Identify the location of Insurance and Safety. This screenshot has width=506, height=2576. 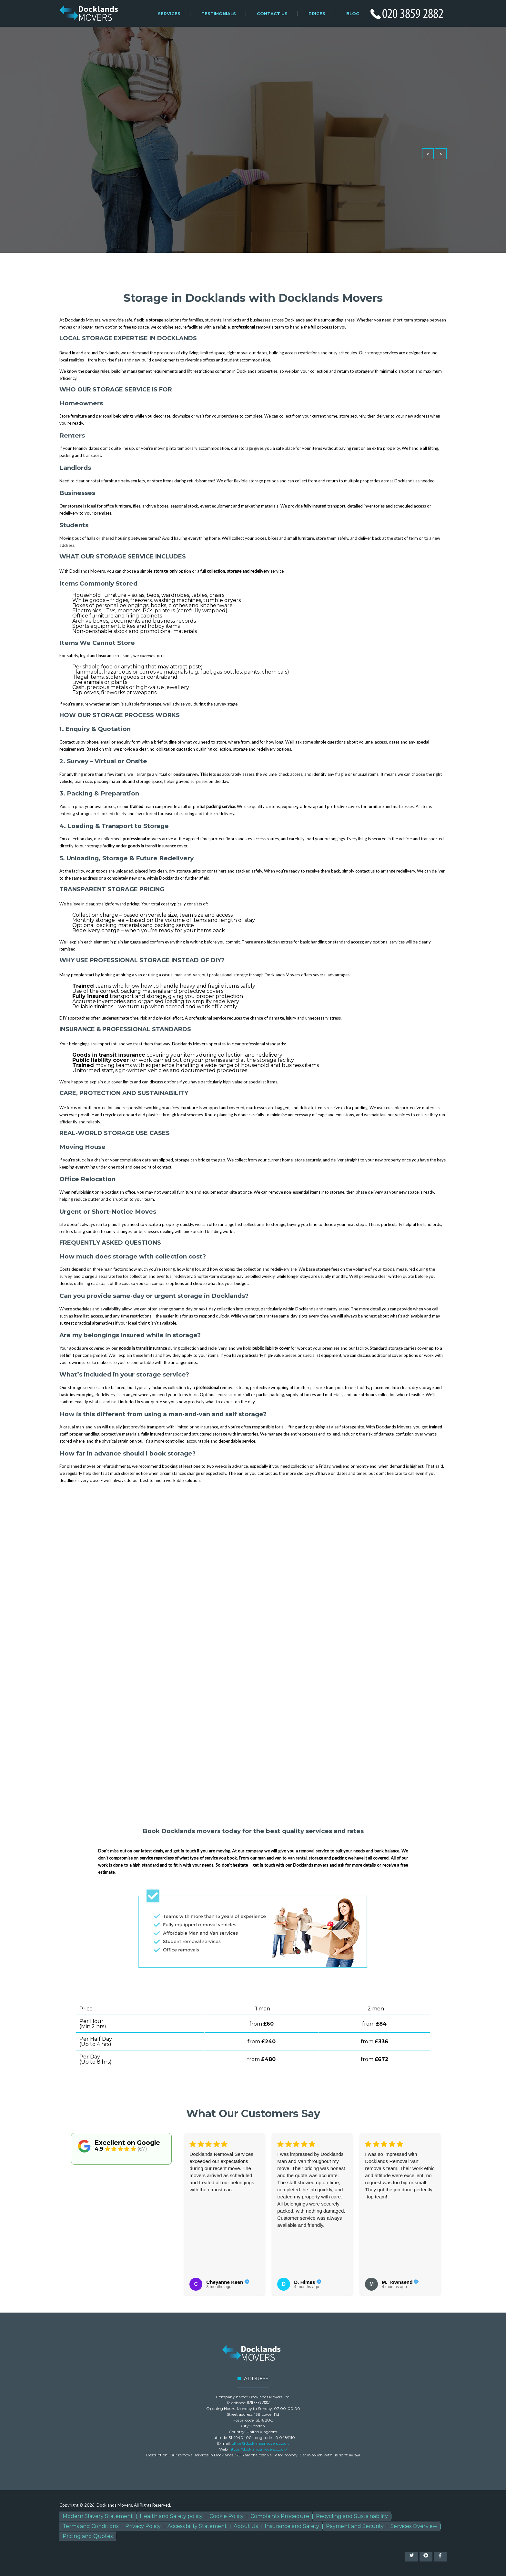
(292, 2526).